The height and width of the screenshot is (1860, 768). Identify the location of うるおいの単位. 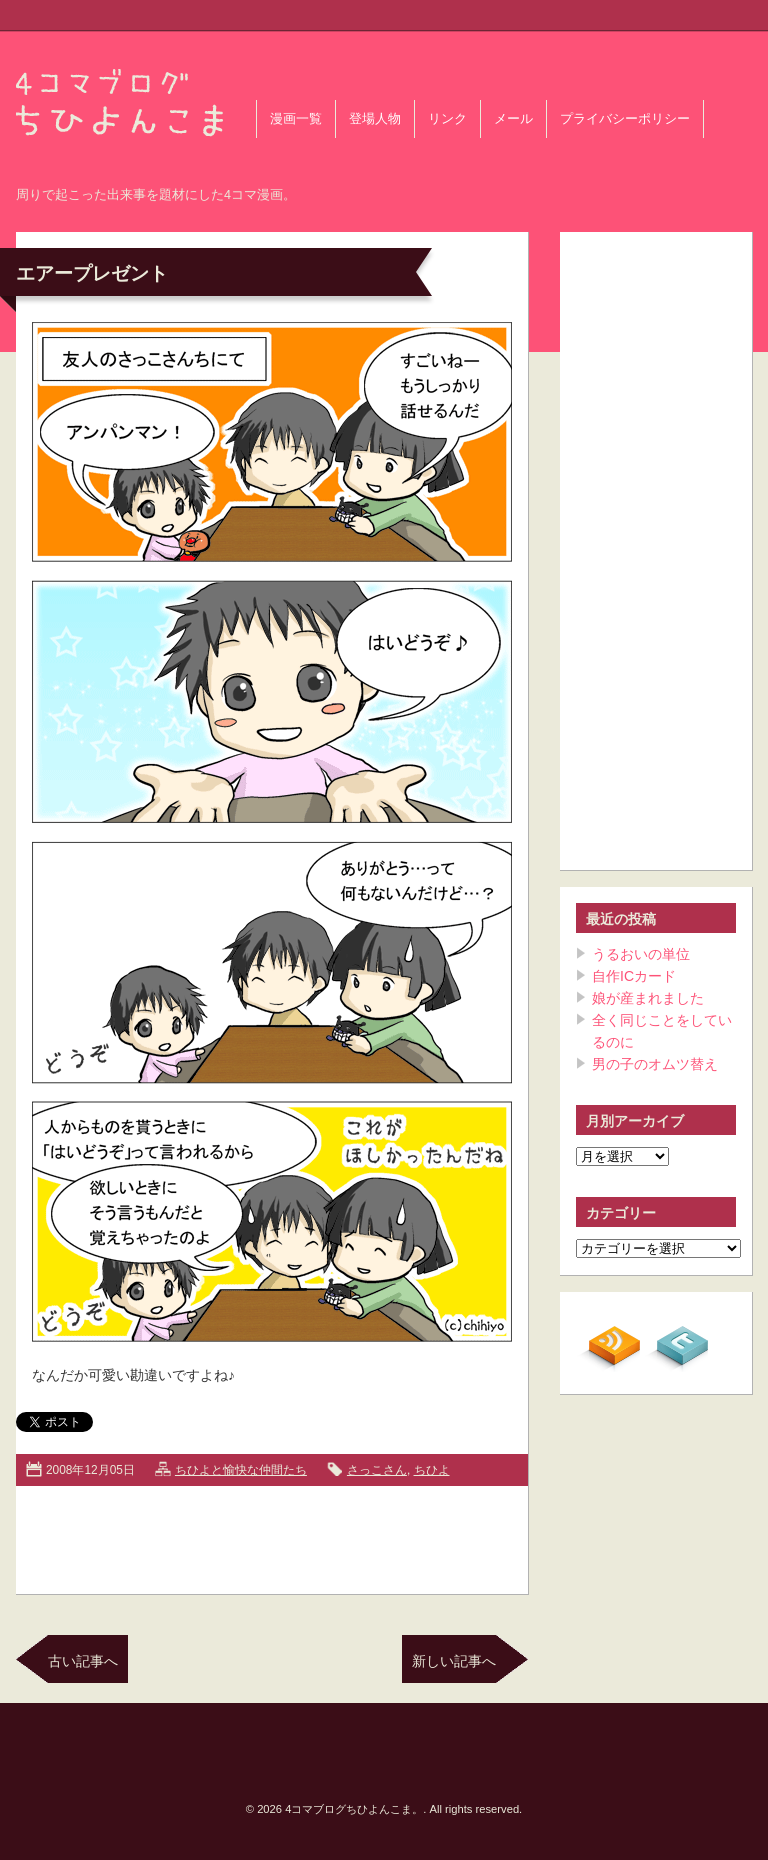
(641, 954).